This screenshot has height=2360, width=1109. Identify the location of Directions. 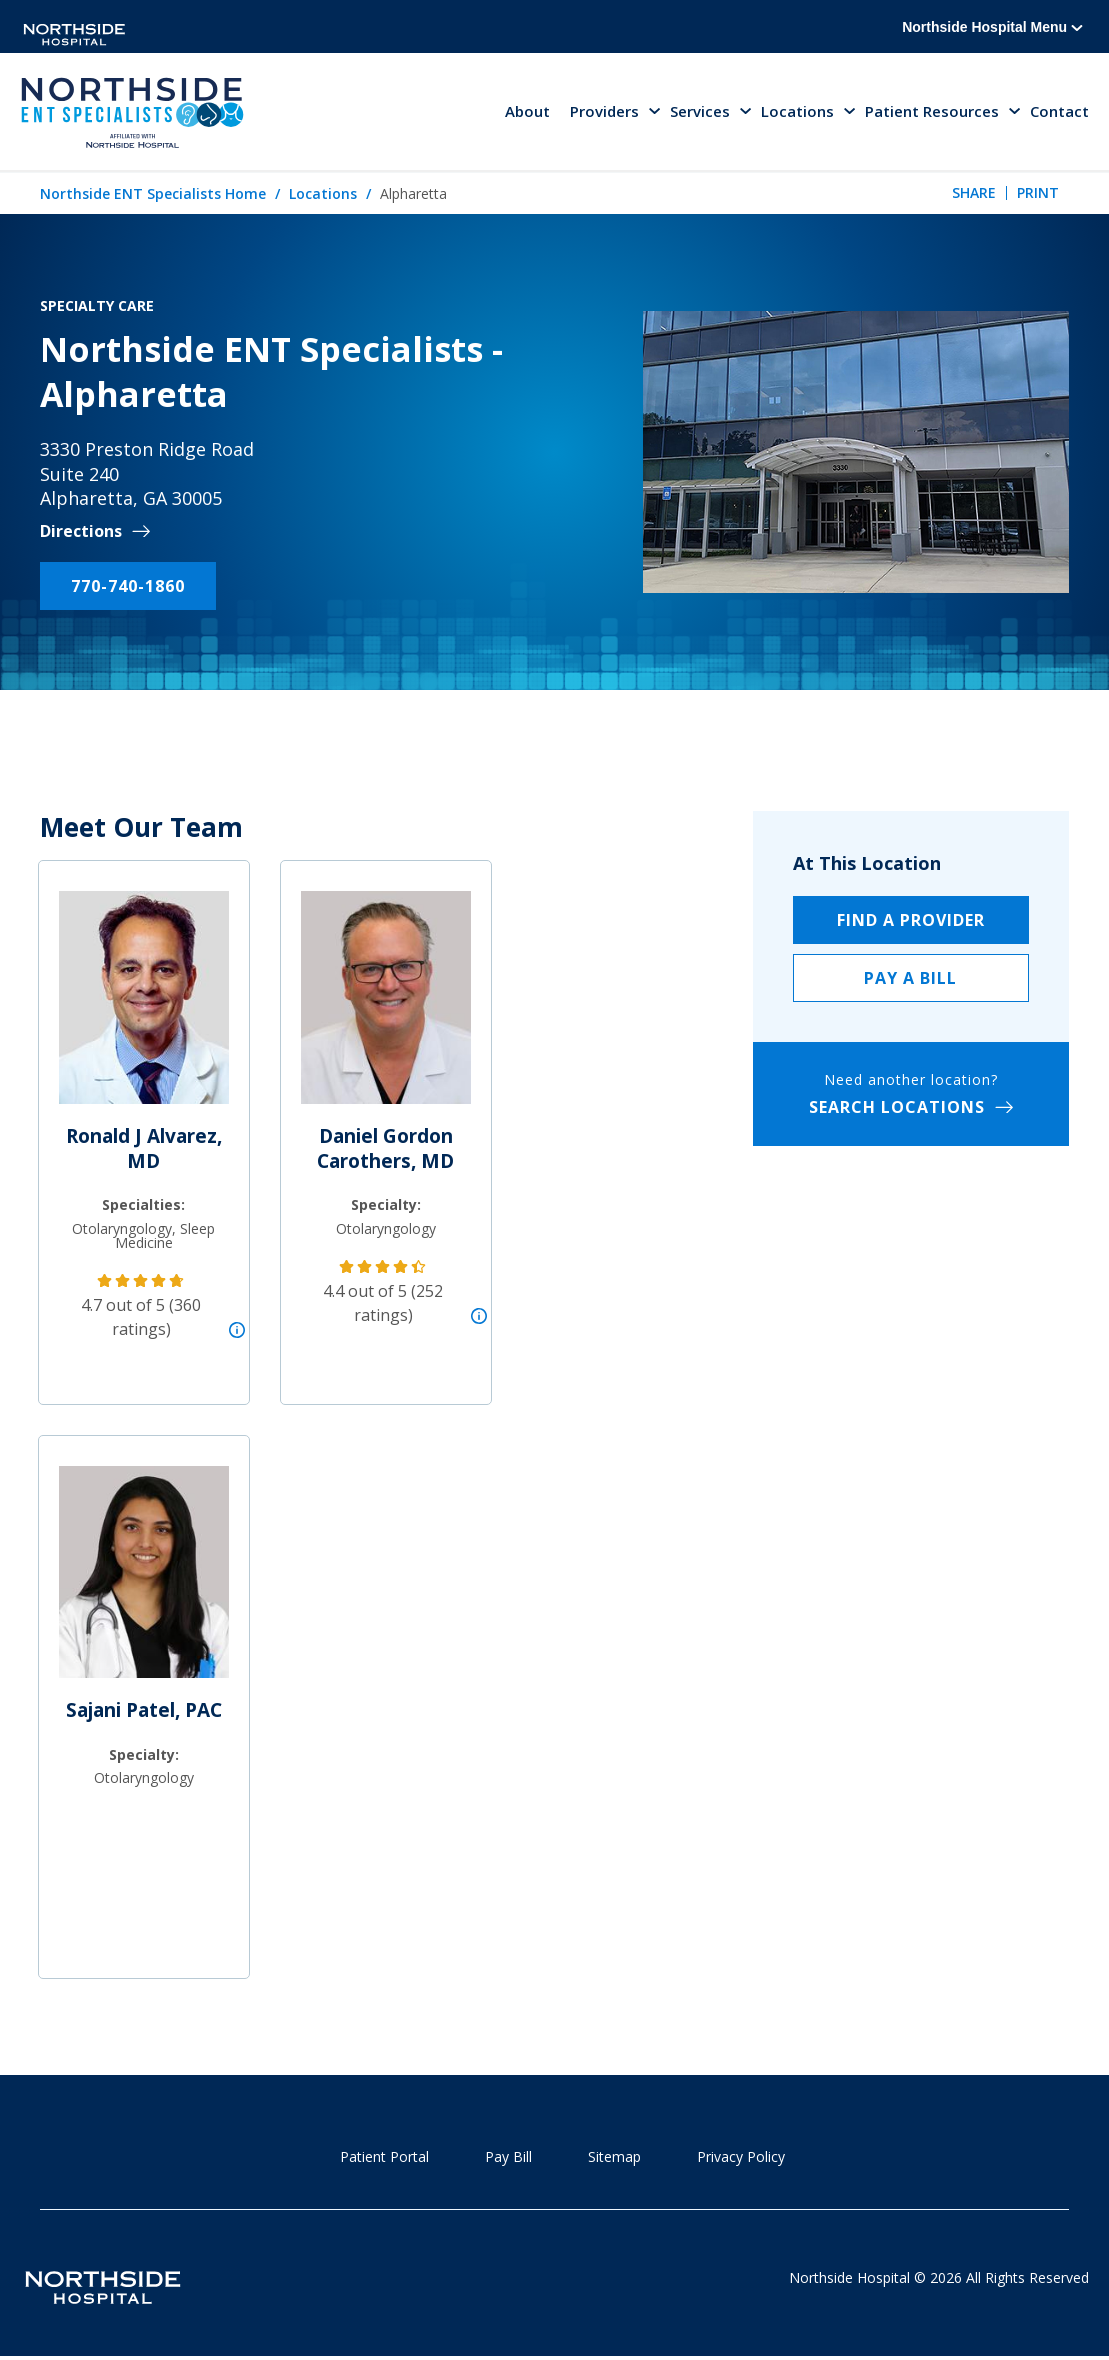
(81, 532).